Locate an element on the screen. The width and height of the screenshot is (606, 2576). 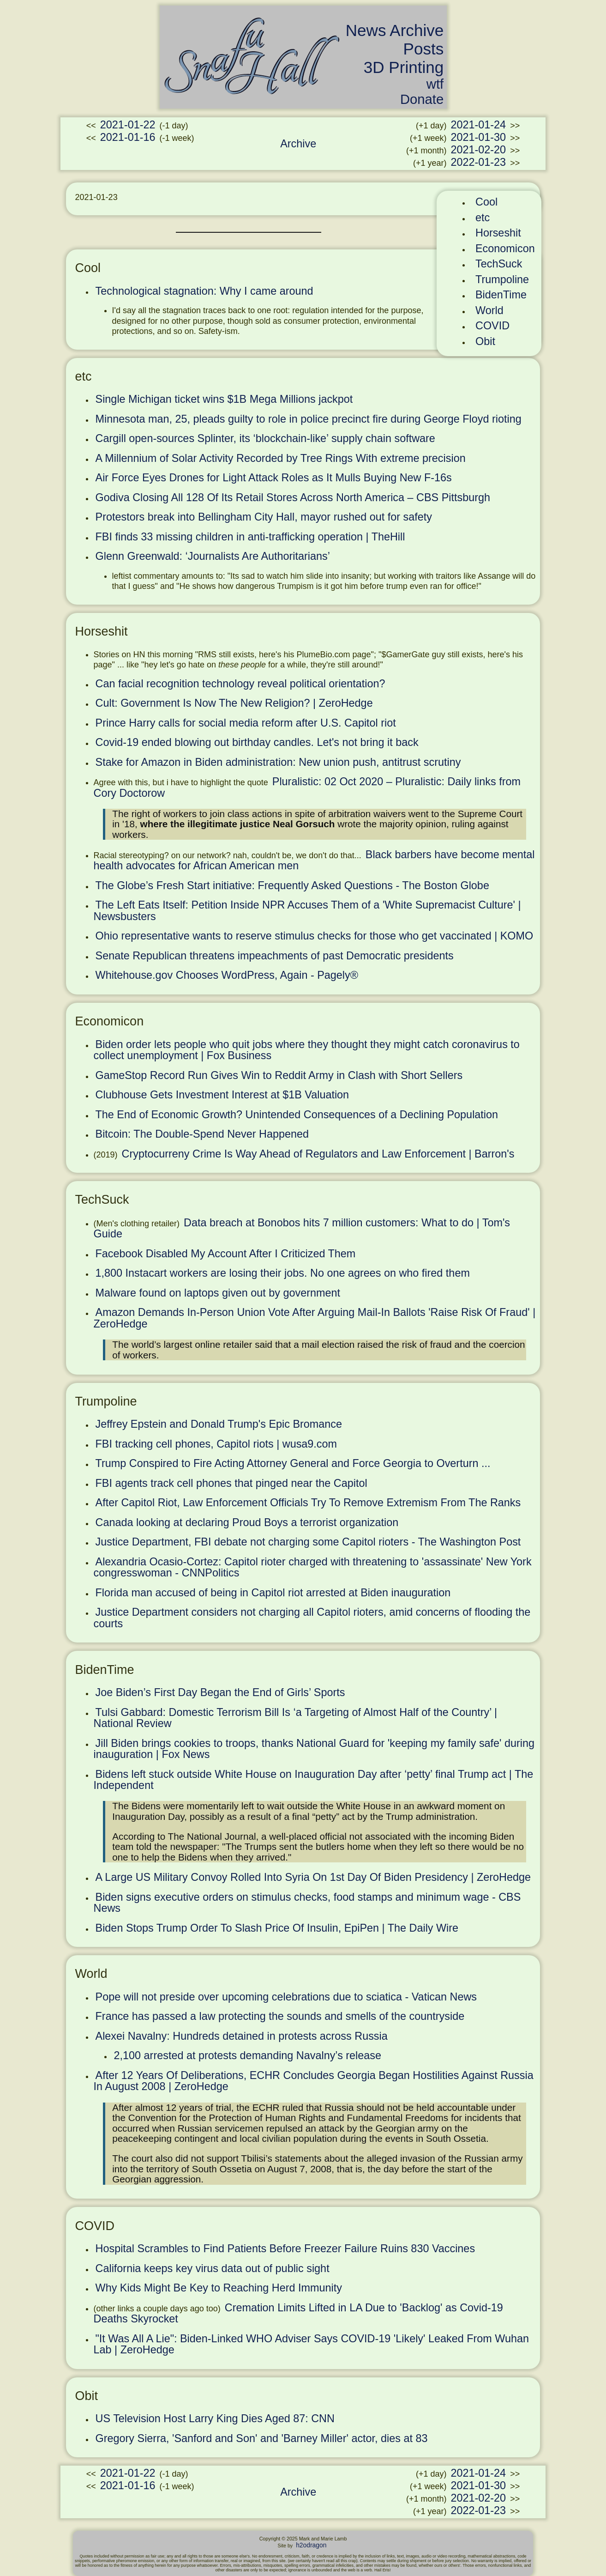
Cryptocurreny Crime Is Way Ahead of Regulators and Law Enforcement | Barron's is located at coordinates (318, 1154).